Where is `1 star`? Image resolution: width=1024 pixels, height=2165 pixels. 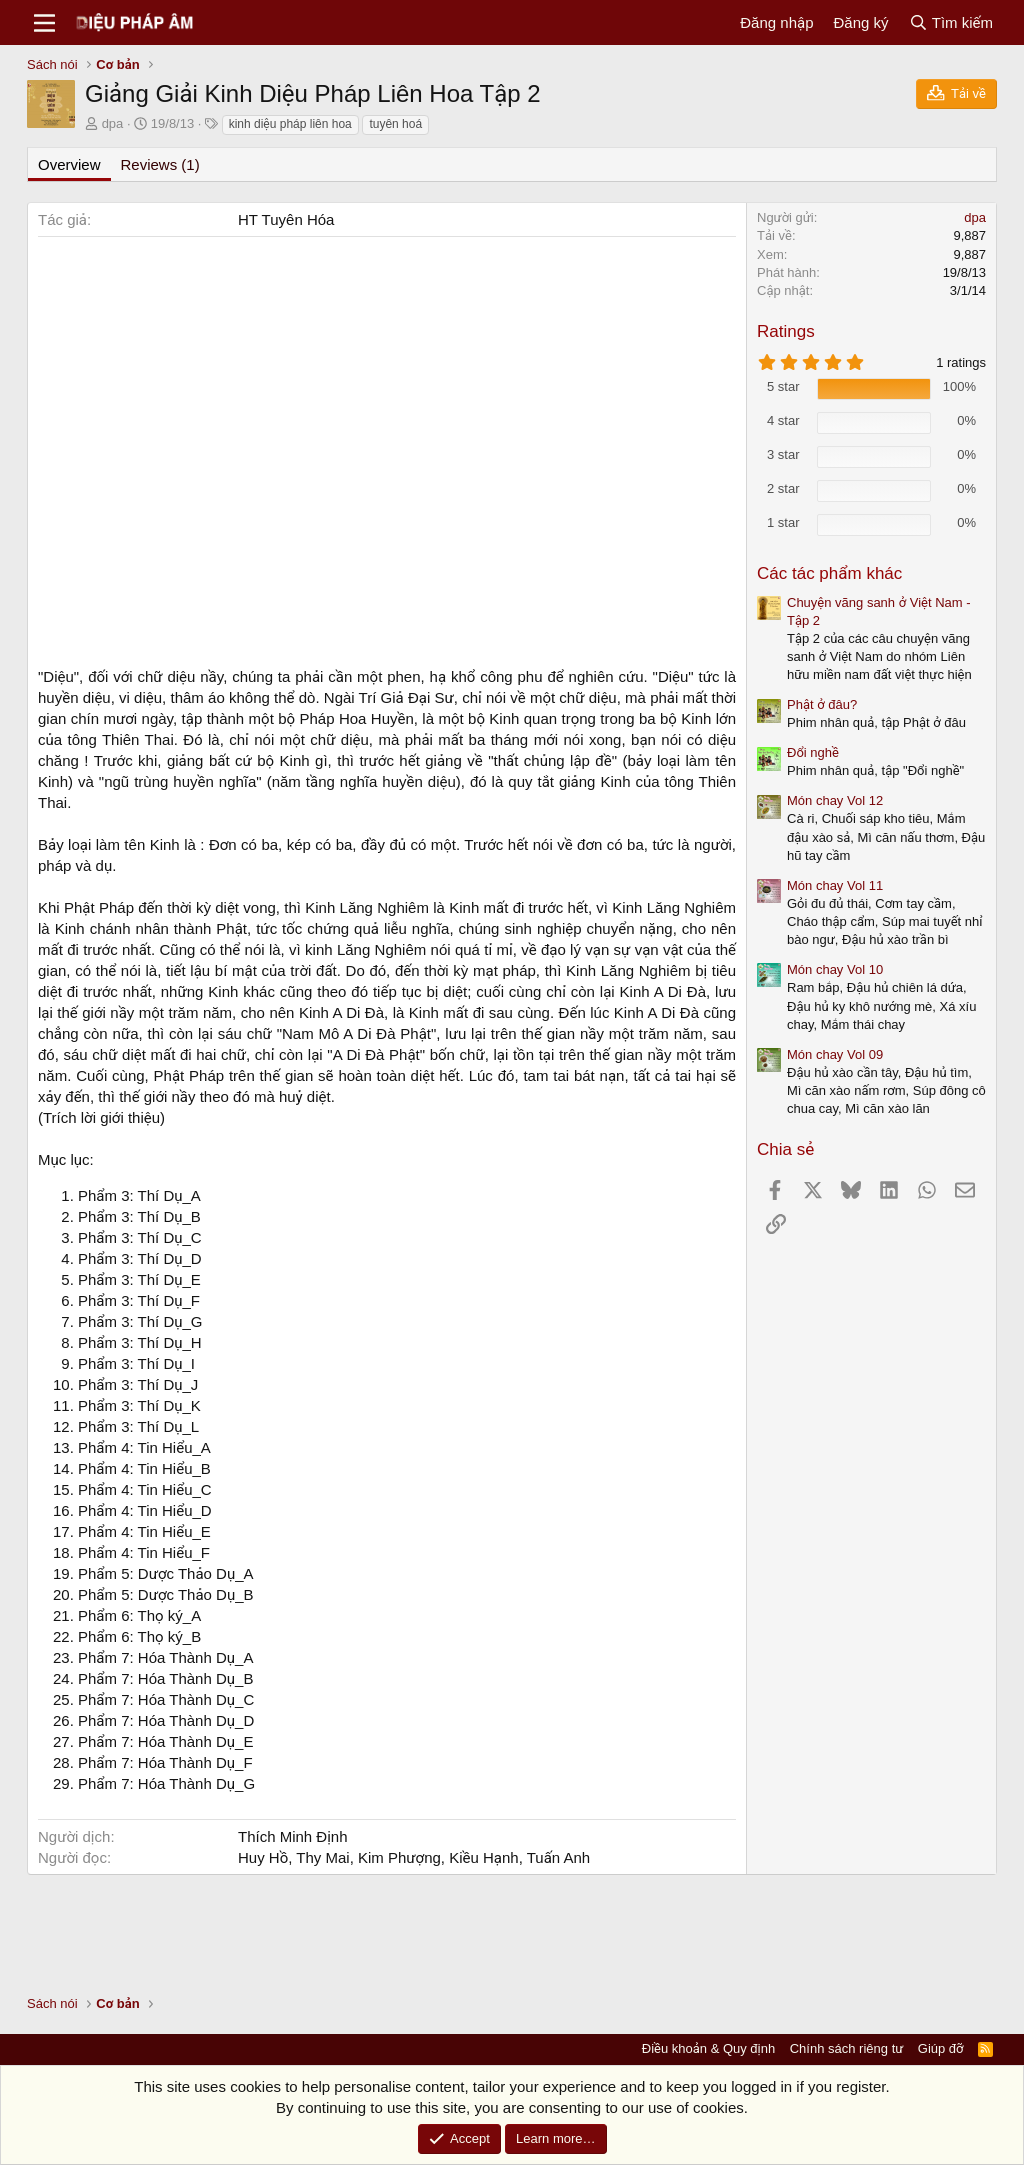 1 star is located at coordinates (783, 522).